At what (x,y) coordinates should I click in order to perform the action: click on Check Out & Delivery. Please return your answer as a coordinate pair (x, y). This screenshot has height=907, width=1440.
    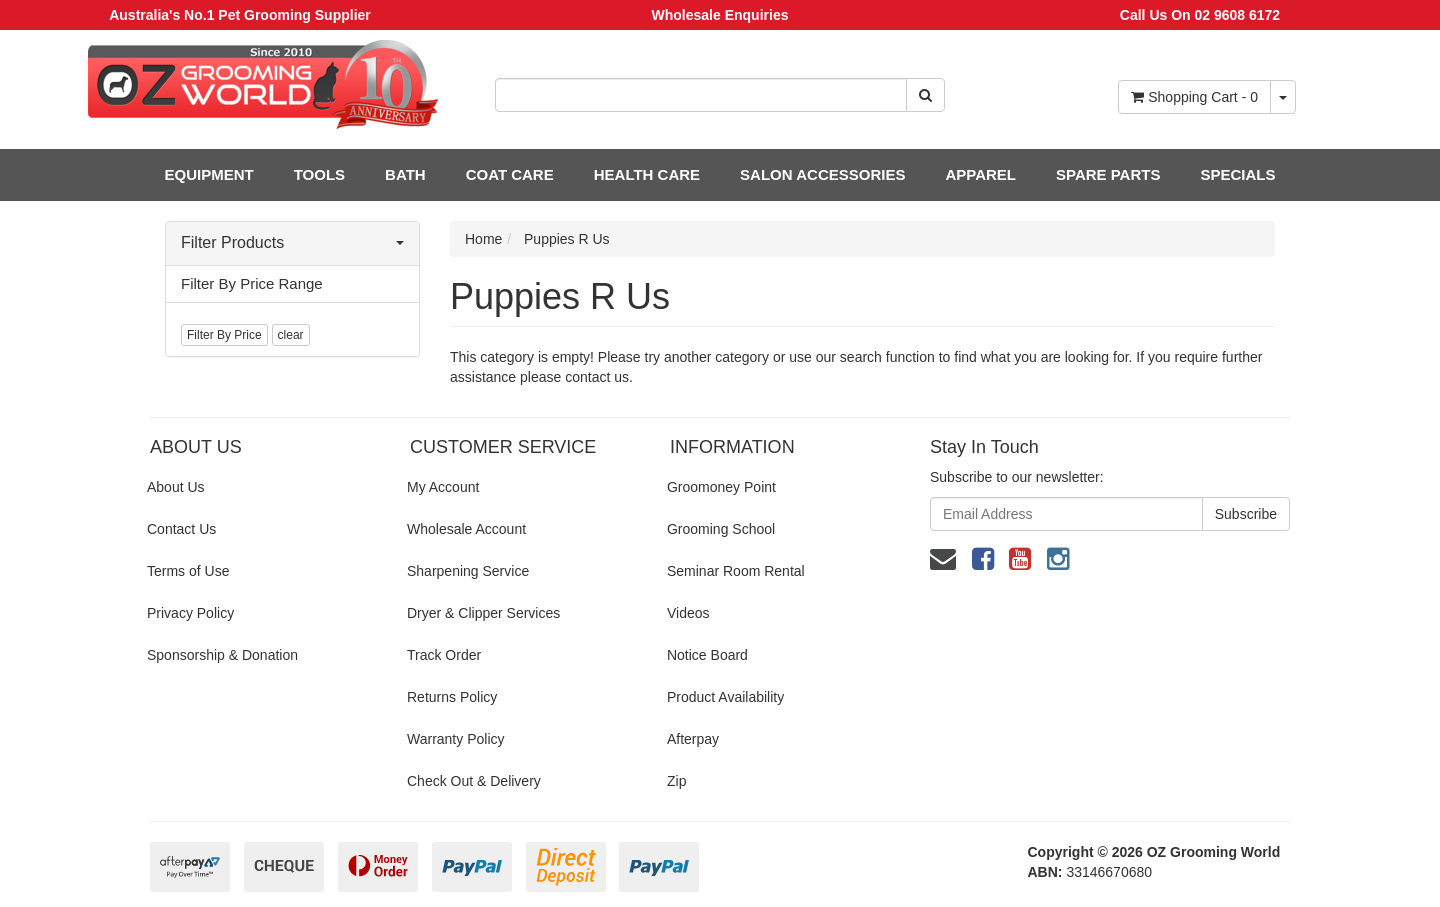
    Looking at the image, I should click on (474, 781).